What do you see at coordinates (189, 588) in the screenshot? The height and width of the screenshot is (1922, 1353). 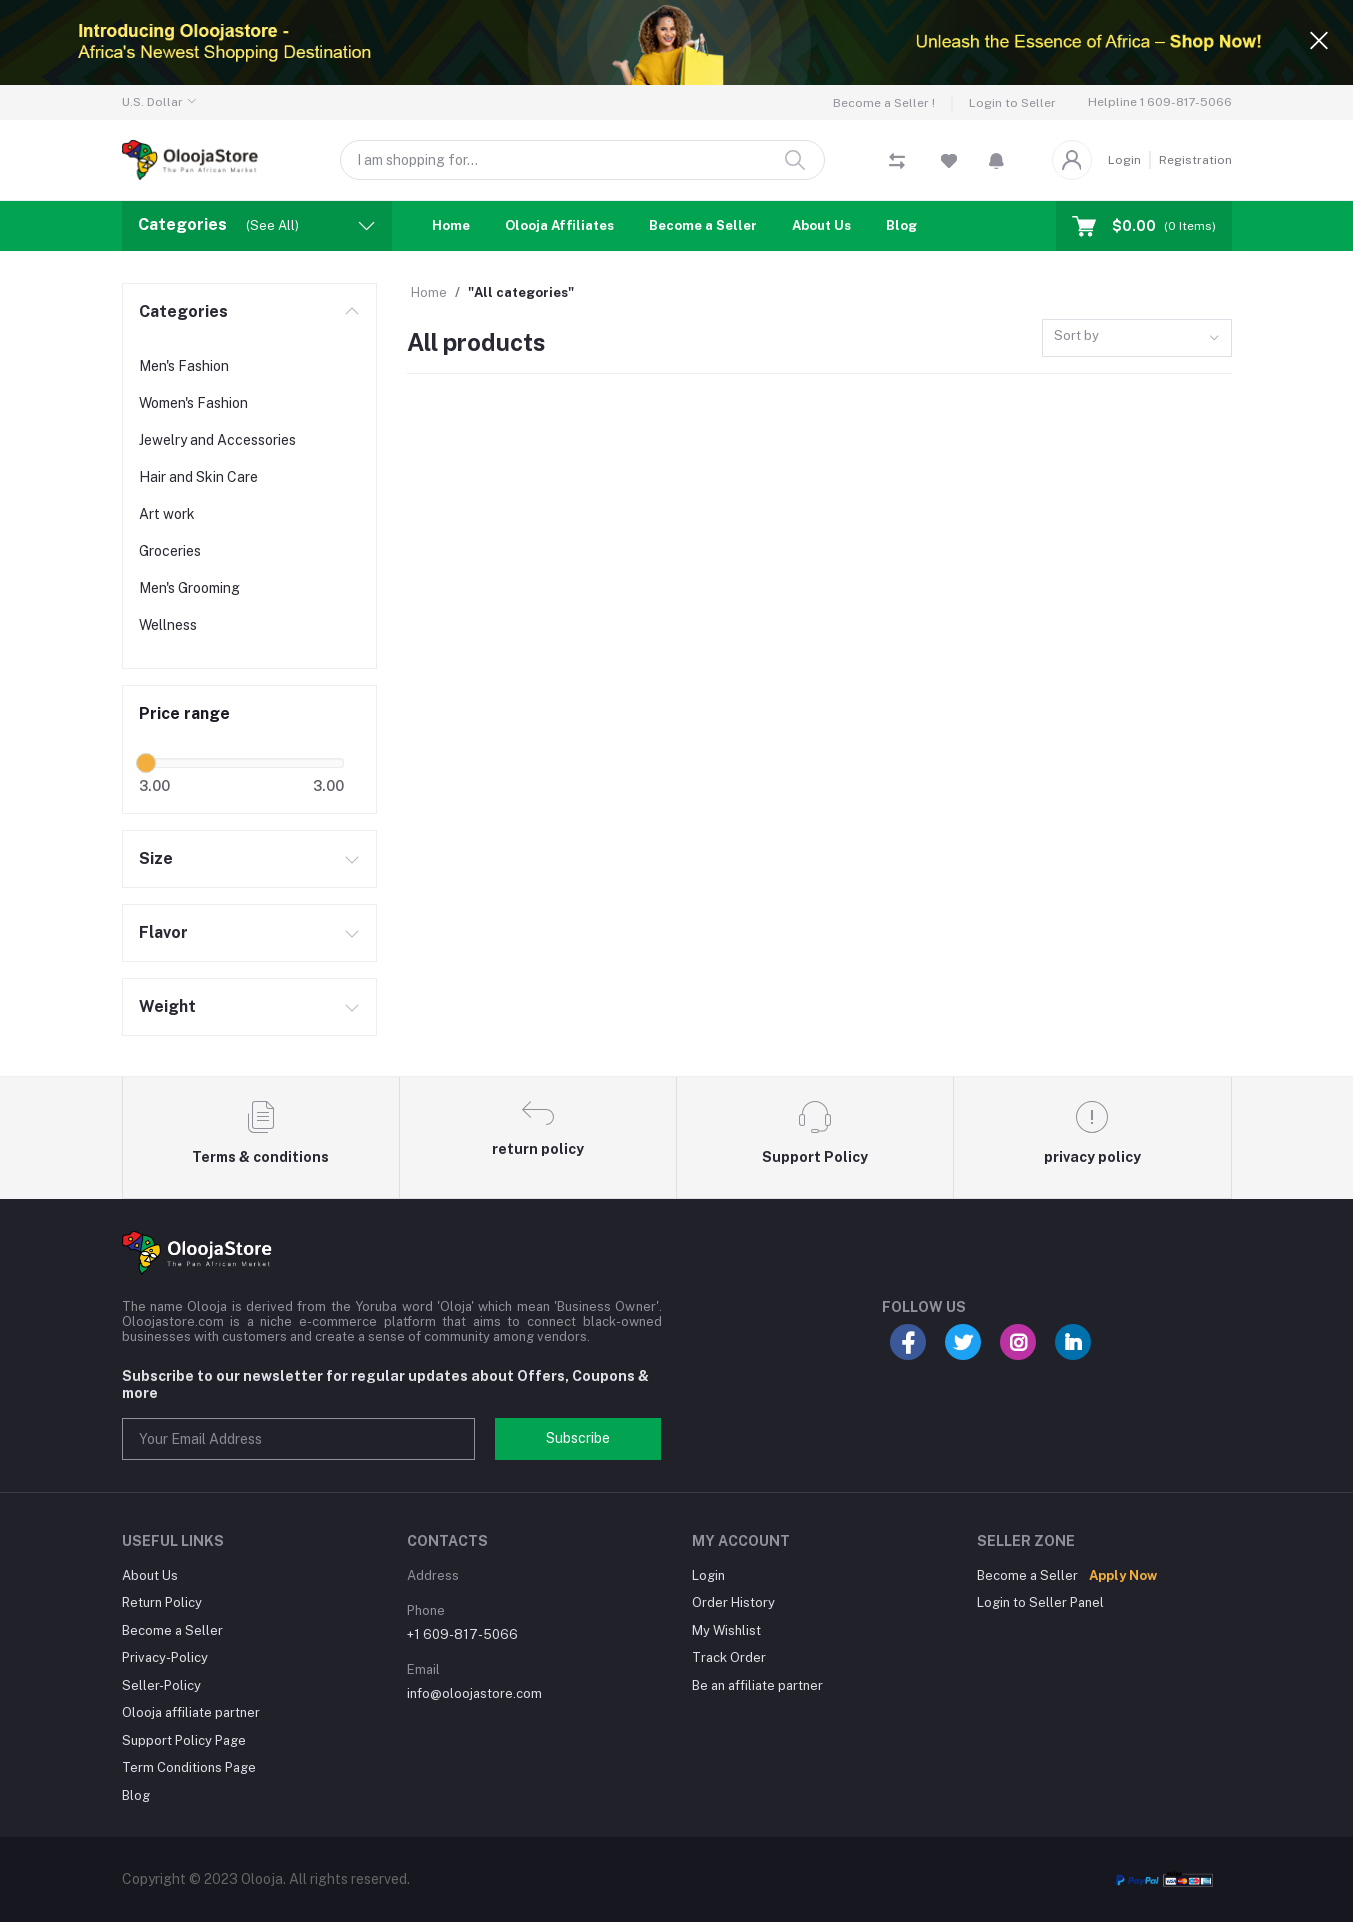 I see `Men's Grooming` at bounding box center [189, 588].